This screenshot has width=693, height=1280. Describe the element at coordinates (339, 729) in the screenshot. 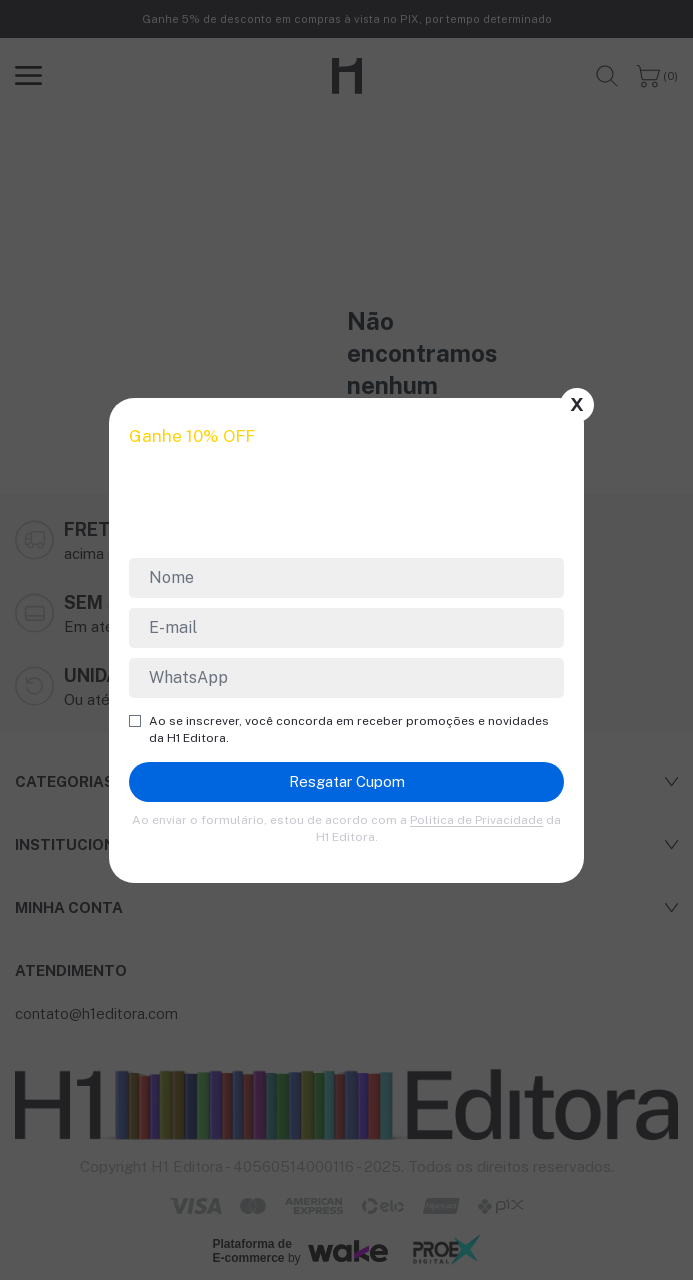

I see `Ao se inscrever, você concorda em receber promoções e novidades da H1 Editora.` at that location.